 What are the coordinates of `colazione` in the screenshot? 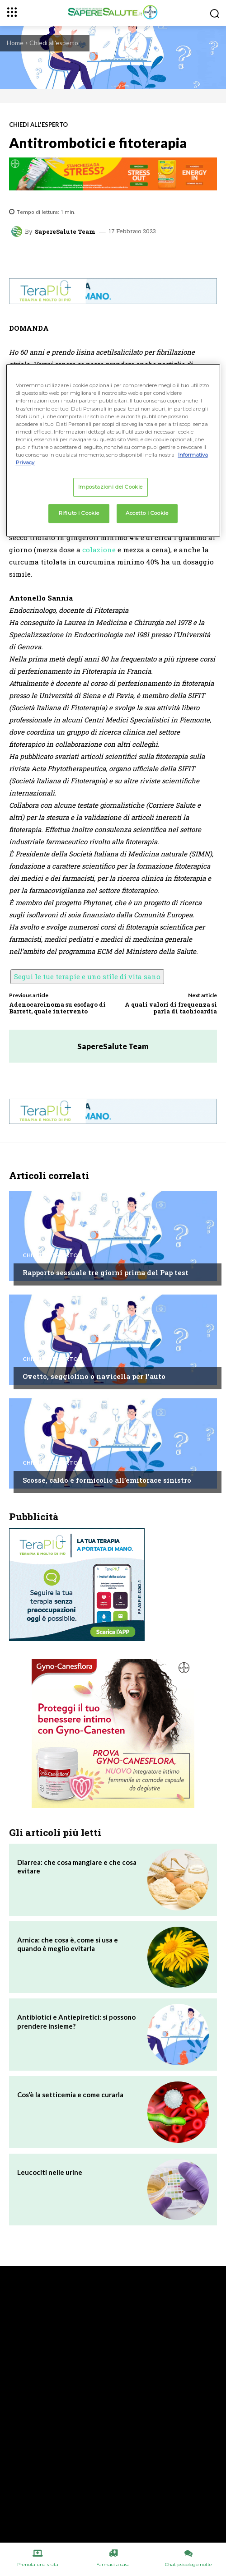 It's located at (99, 549).